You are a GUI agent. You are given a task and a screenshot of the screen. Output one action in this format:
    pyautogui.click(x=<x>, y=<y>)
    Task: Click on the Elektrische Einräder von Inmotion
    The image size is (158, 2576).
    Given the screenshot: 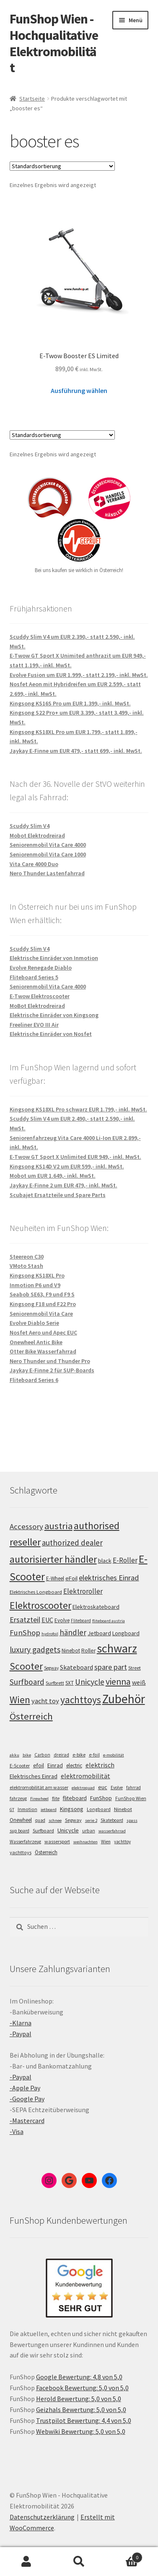 What is the action you would take?
    pyautogui.click(x=54, y=958)
    